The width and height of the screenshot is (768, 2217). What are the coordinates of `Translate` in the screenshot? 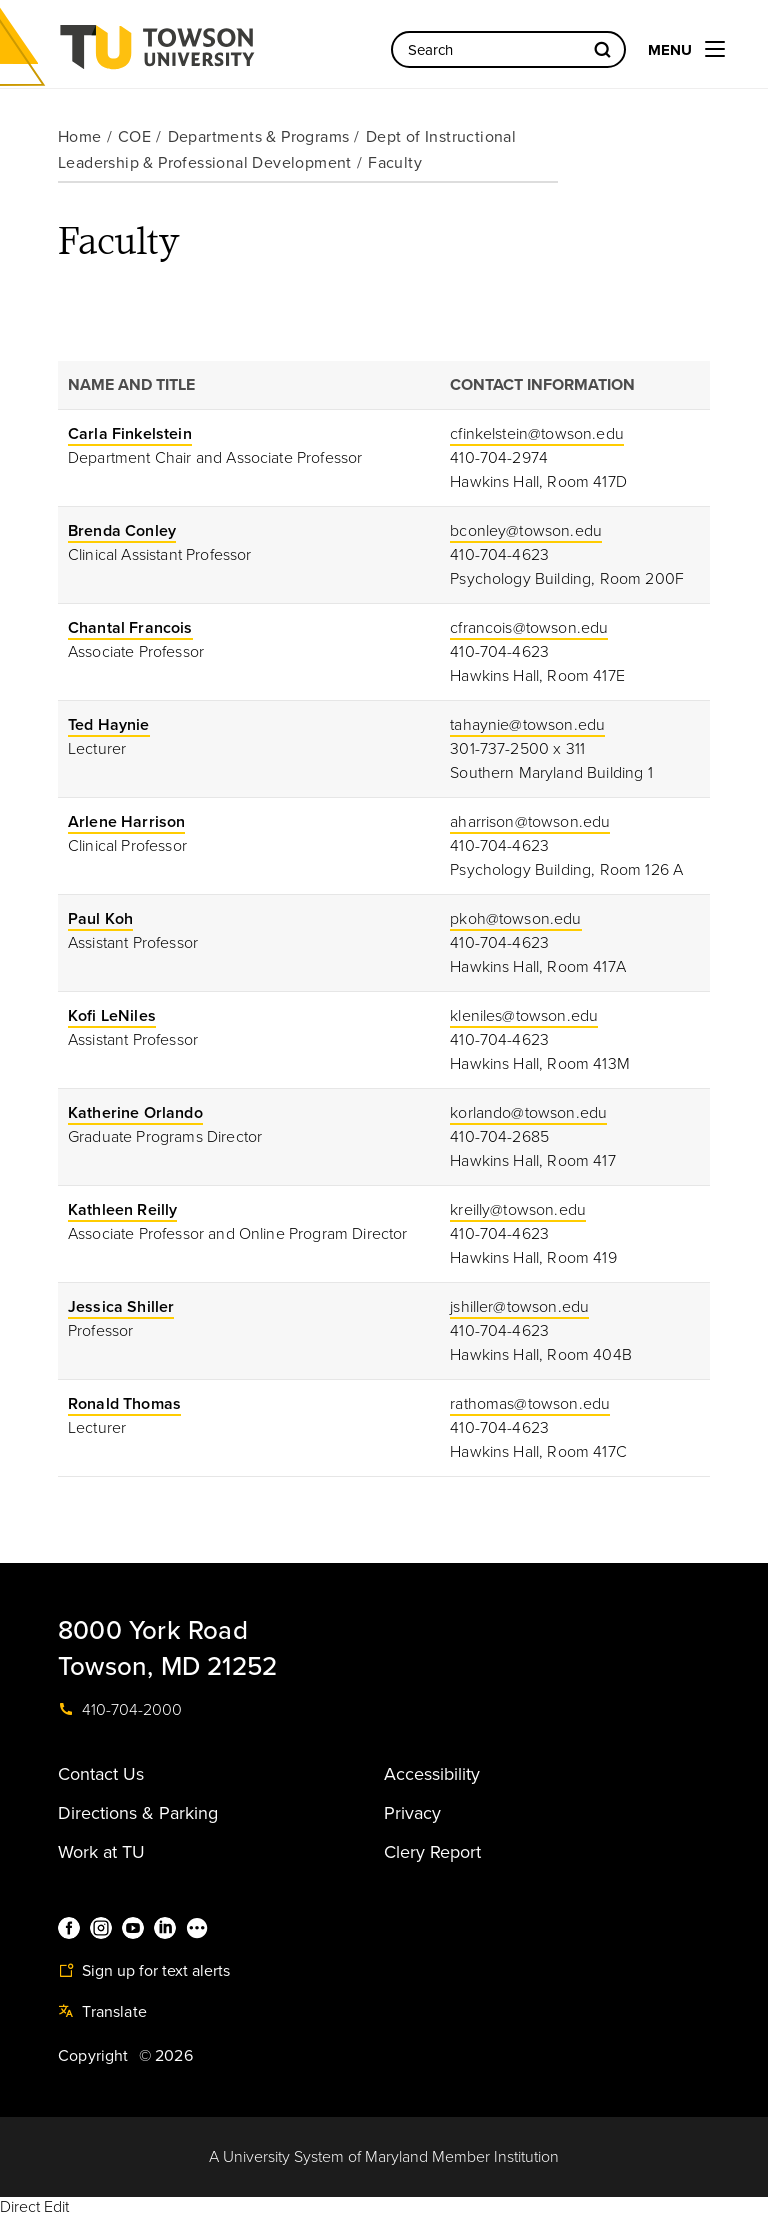 It's located at (102, 2012).